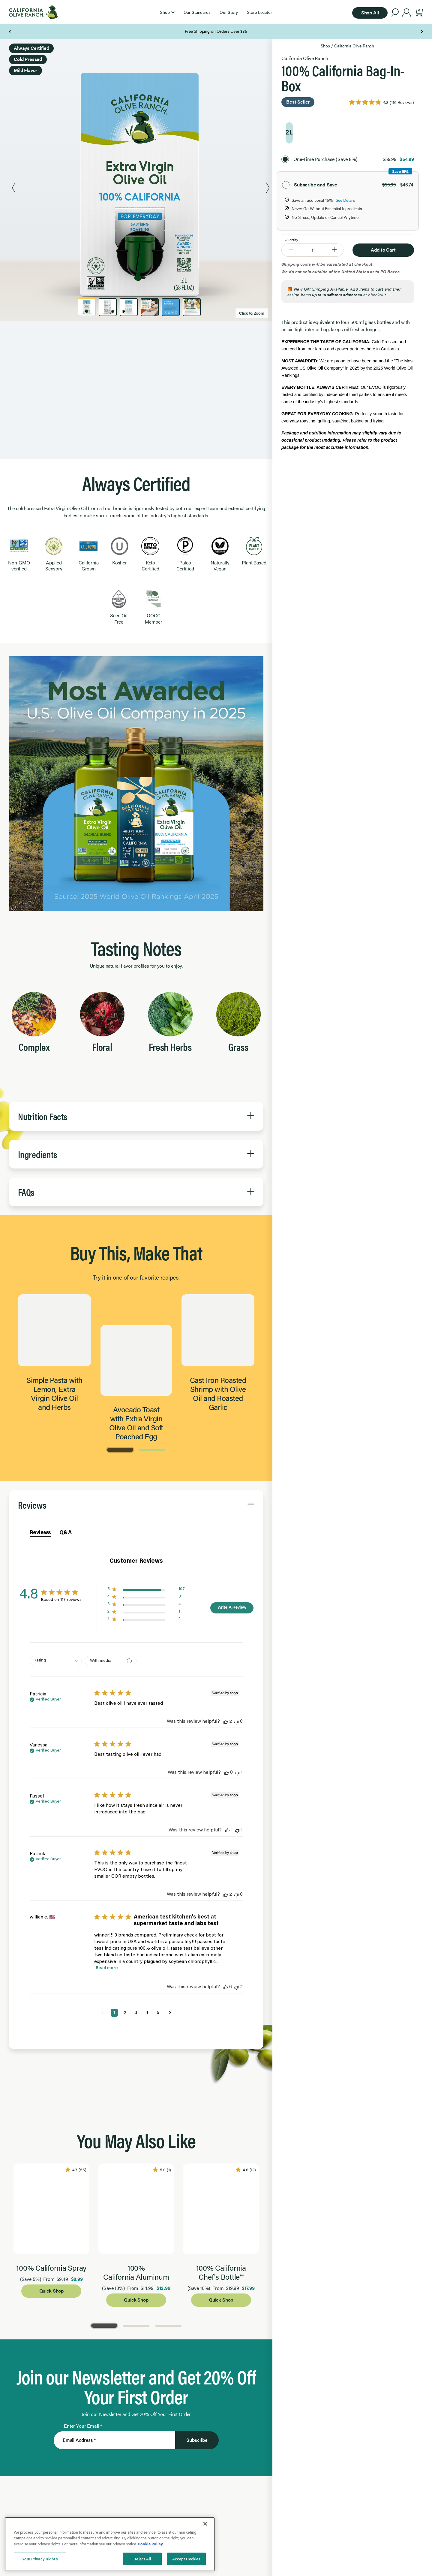 This screenshot has height=2576, width=432. What do you see at coordinates (142, 2559) in the screenshot?
I see `Reject All` at bounding box center [142, 2559].